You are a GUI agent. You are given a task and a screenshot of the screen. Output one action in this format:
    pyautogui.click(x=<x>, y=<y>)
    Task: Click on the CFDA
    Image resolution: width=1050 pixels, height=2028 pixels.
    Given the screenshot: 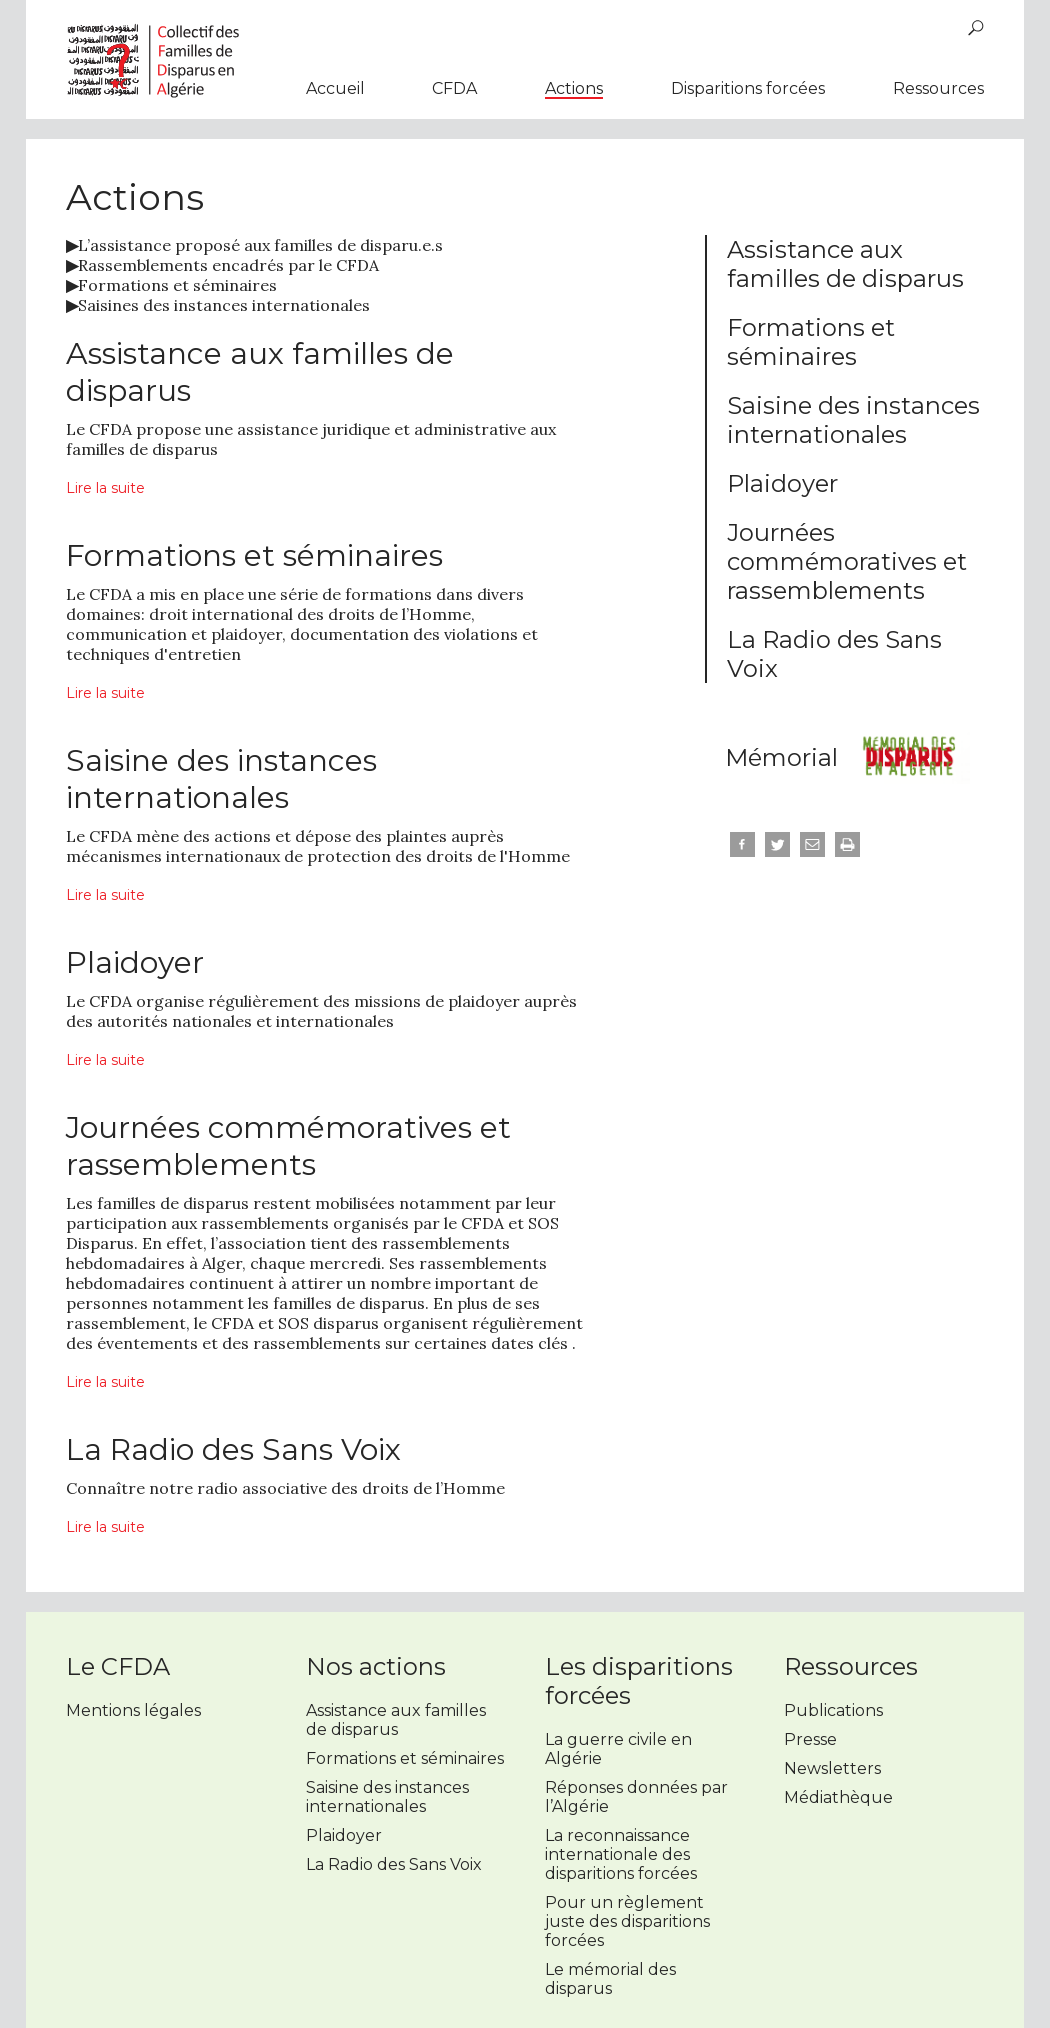 What is the action you would take?
    pyautogui.click(x=454, y=88)
    